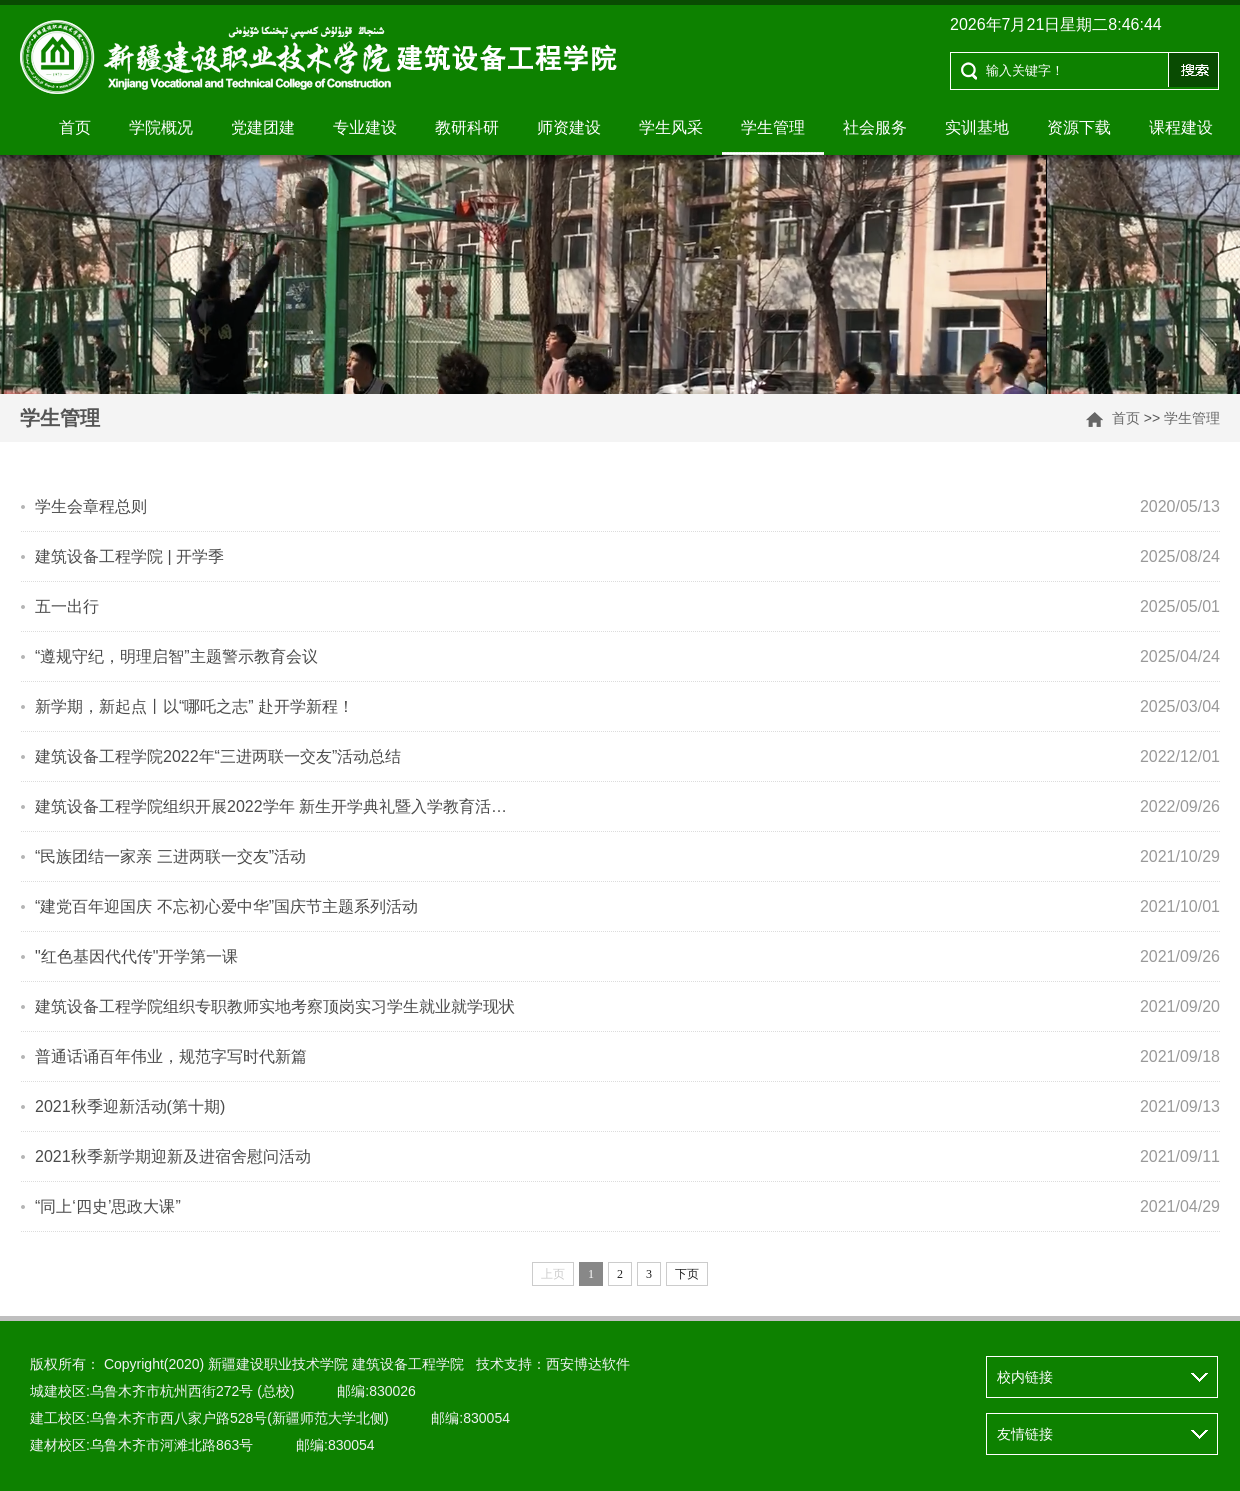  Describe the element at coordinates (263, 127) in the screenshot. I see `党建团建` at that location.